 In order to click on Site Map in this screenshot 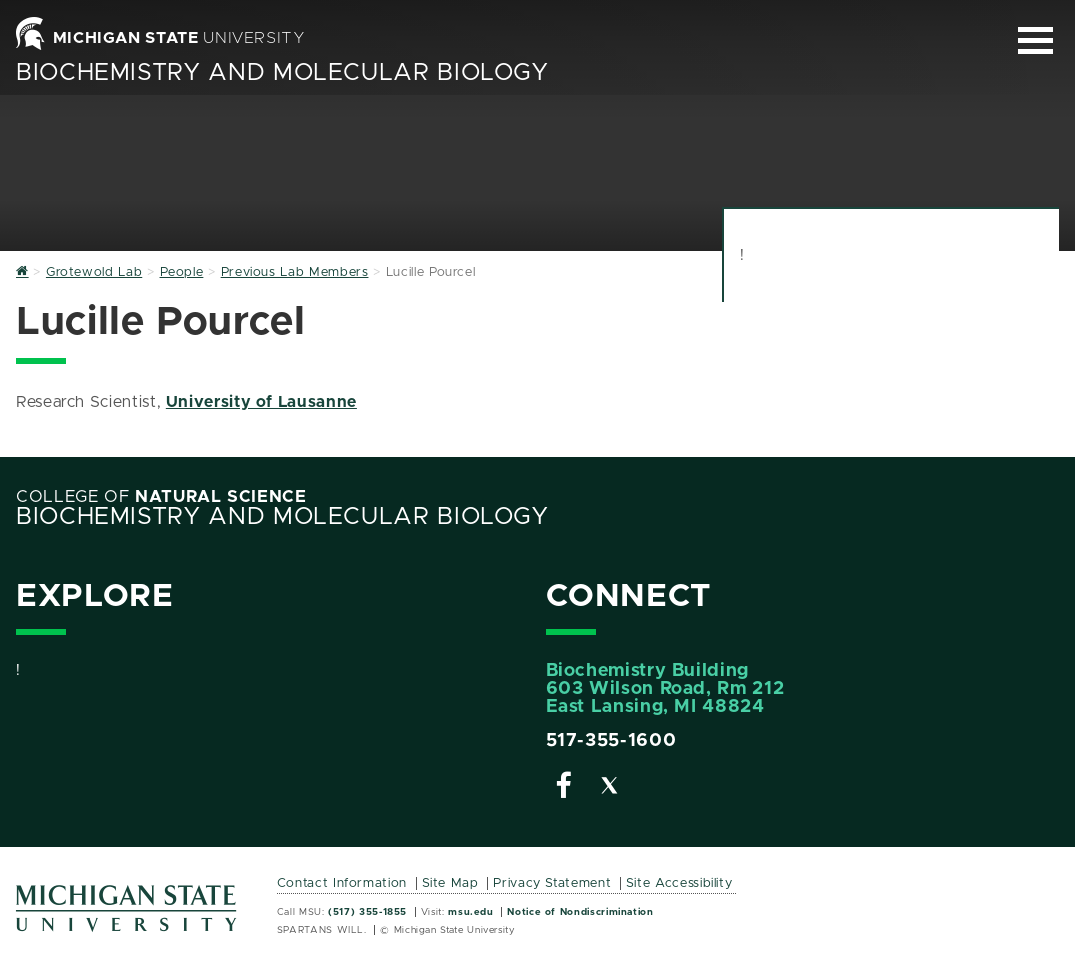, I will do `click(450, 883)`.